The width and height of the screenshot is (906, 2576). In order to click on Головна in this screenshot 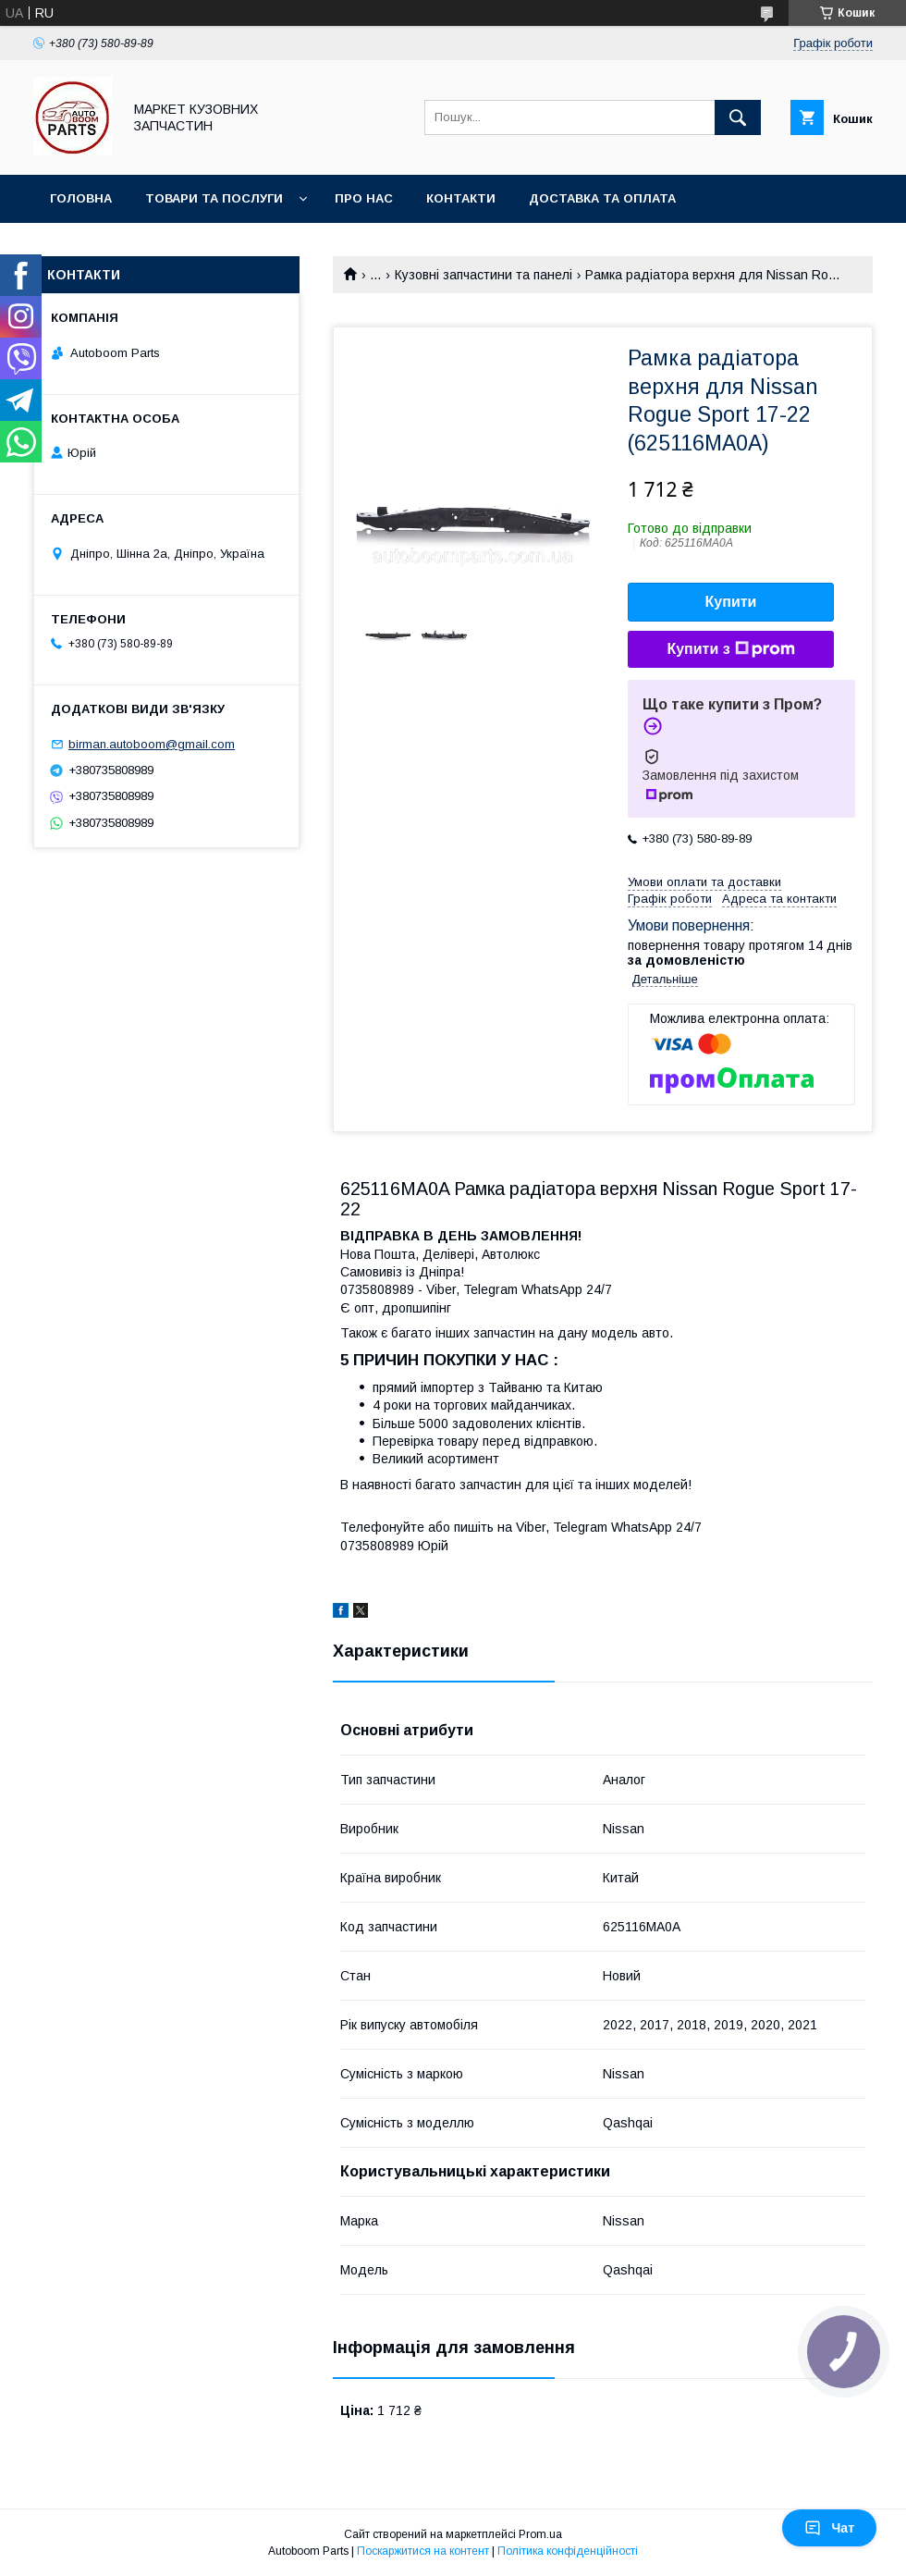, I will do `click(81, 198)`.